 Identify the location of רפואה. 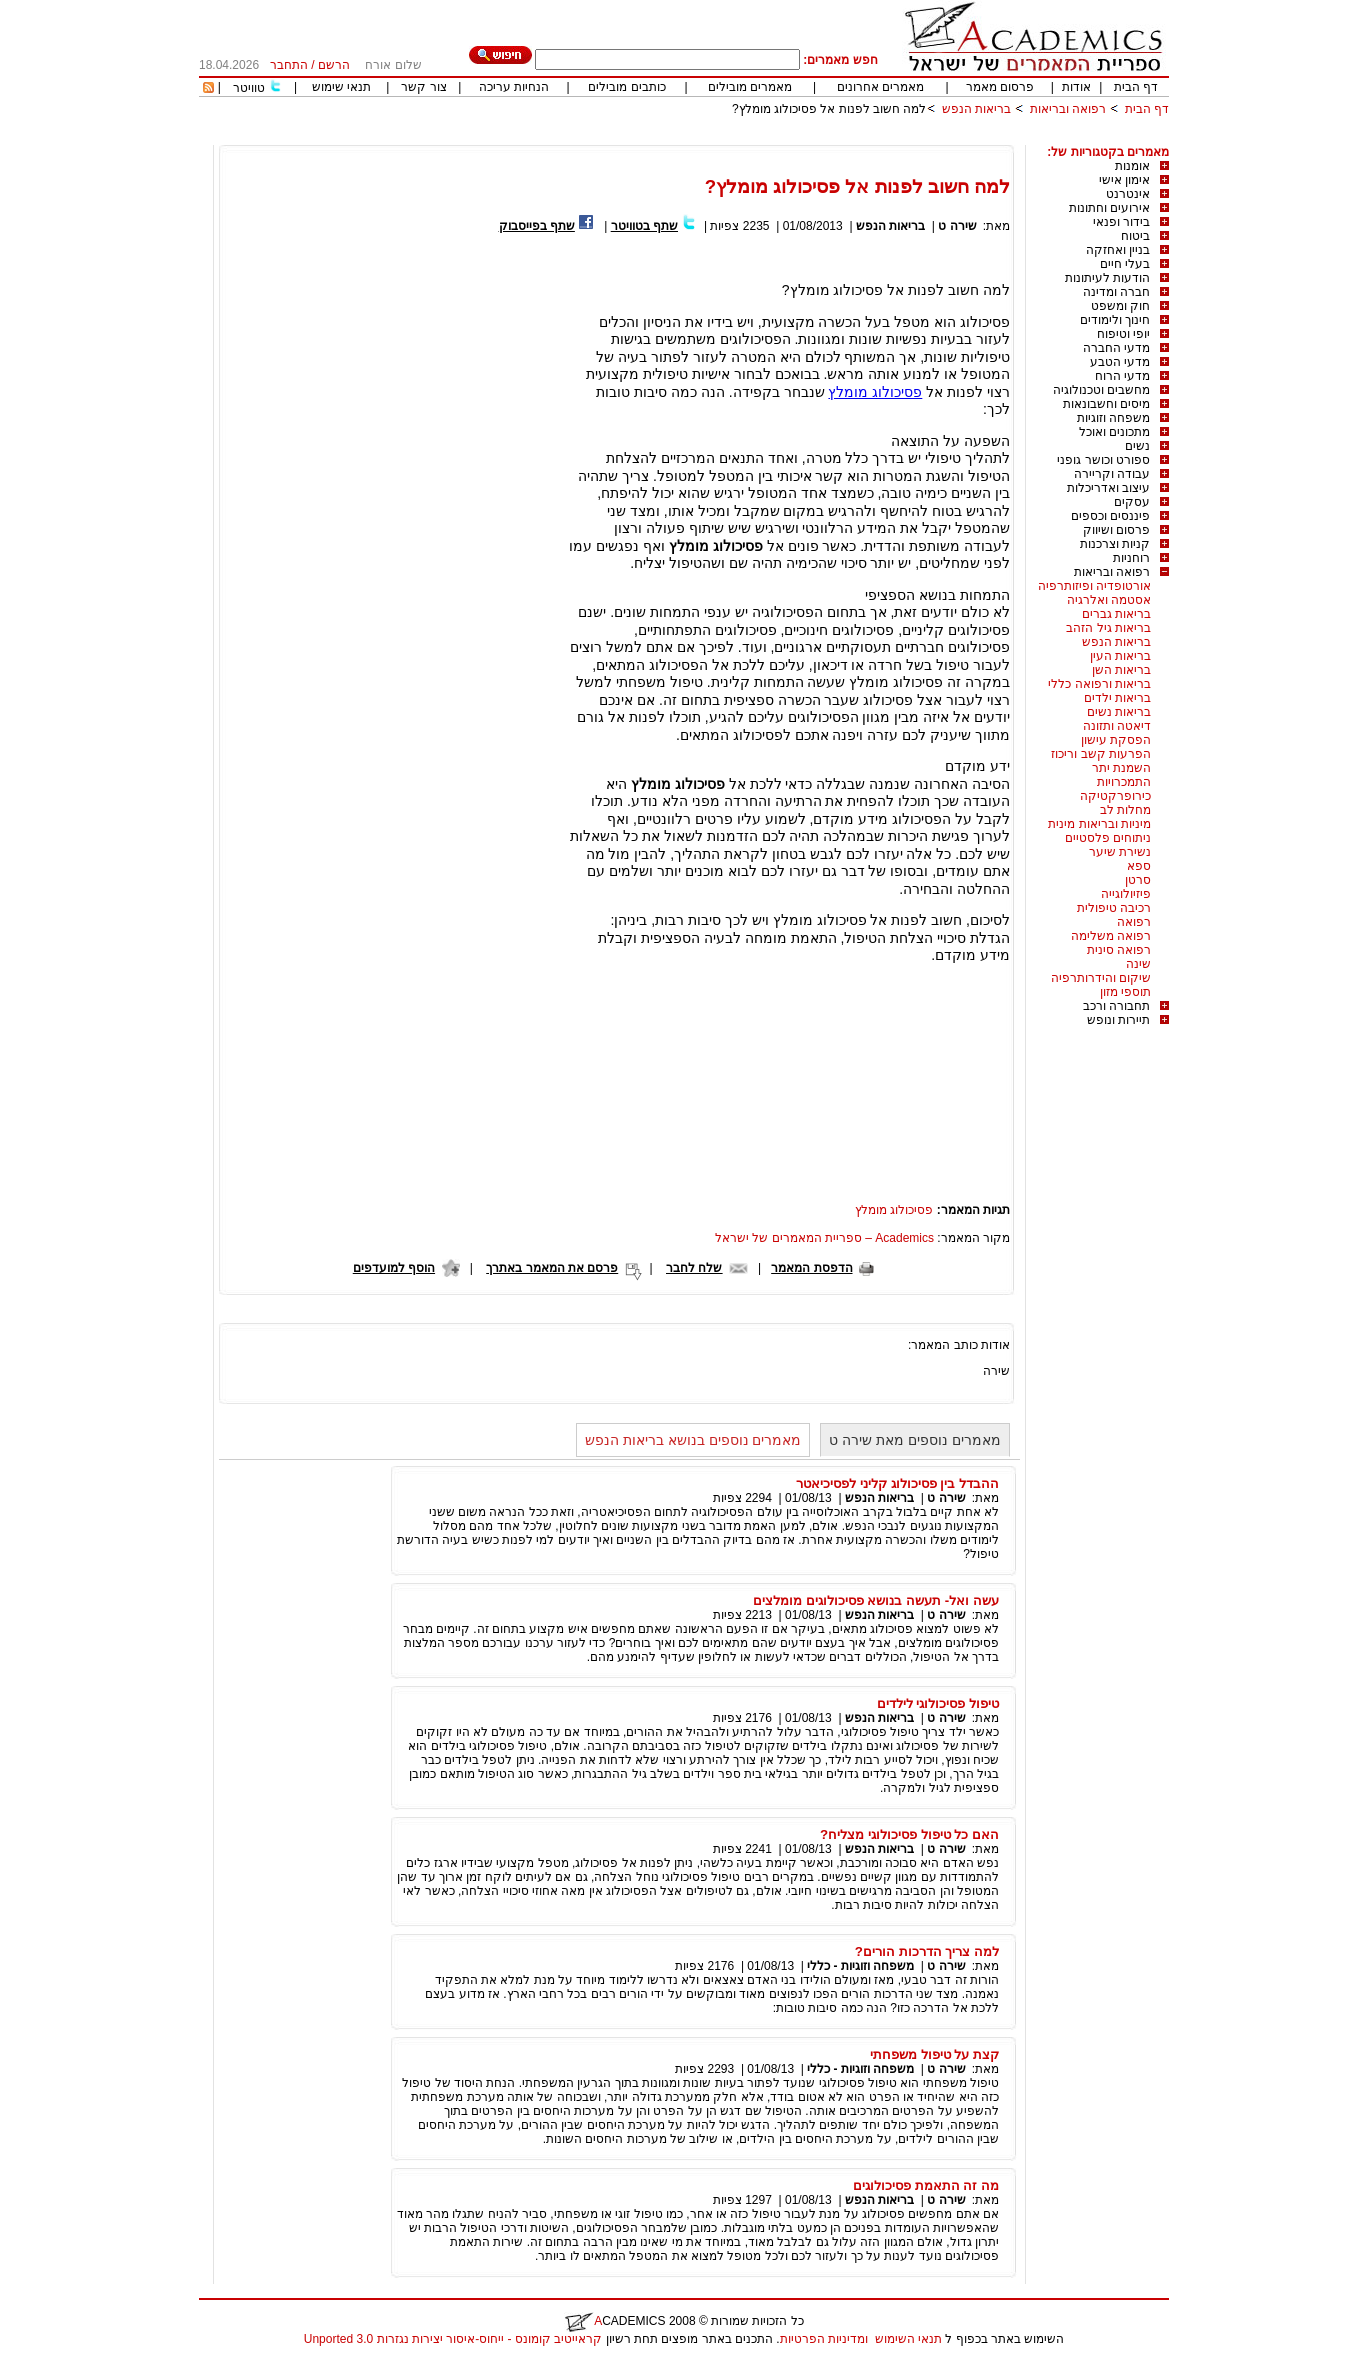
(1134, 922).